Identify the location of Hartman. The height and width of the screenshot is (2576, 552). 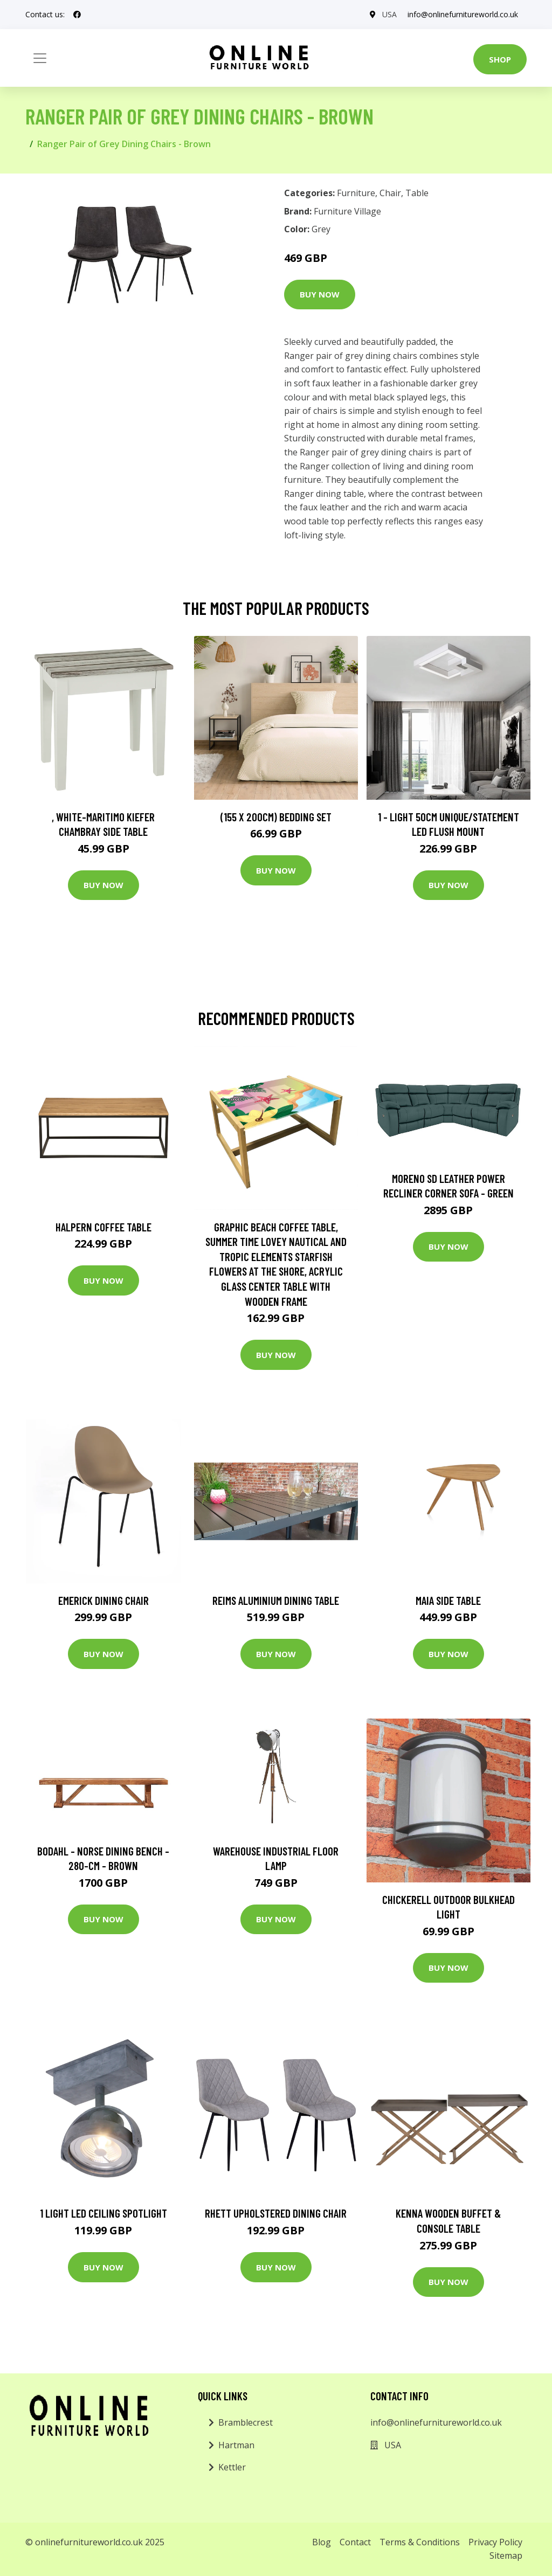
(236, 2445).